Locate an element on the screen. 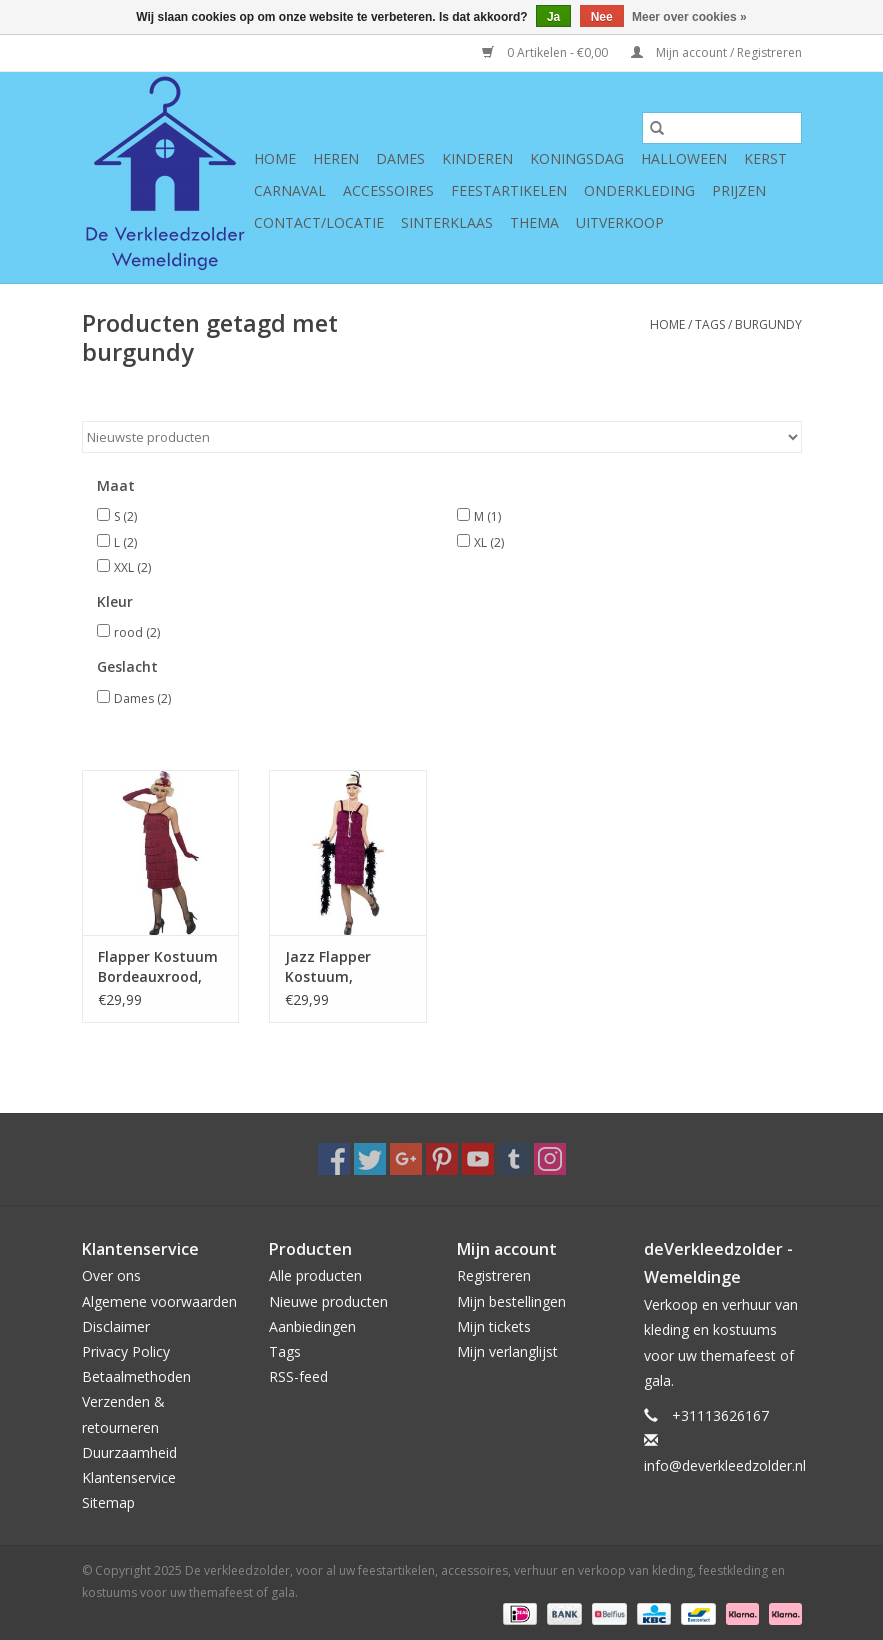  RSS-feed is located at coordinates (298, 1376).